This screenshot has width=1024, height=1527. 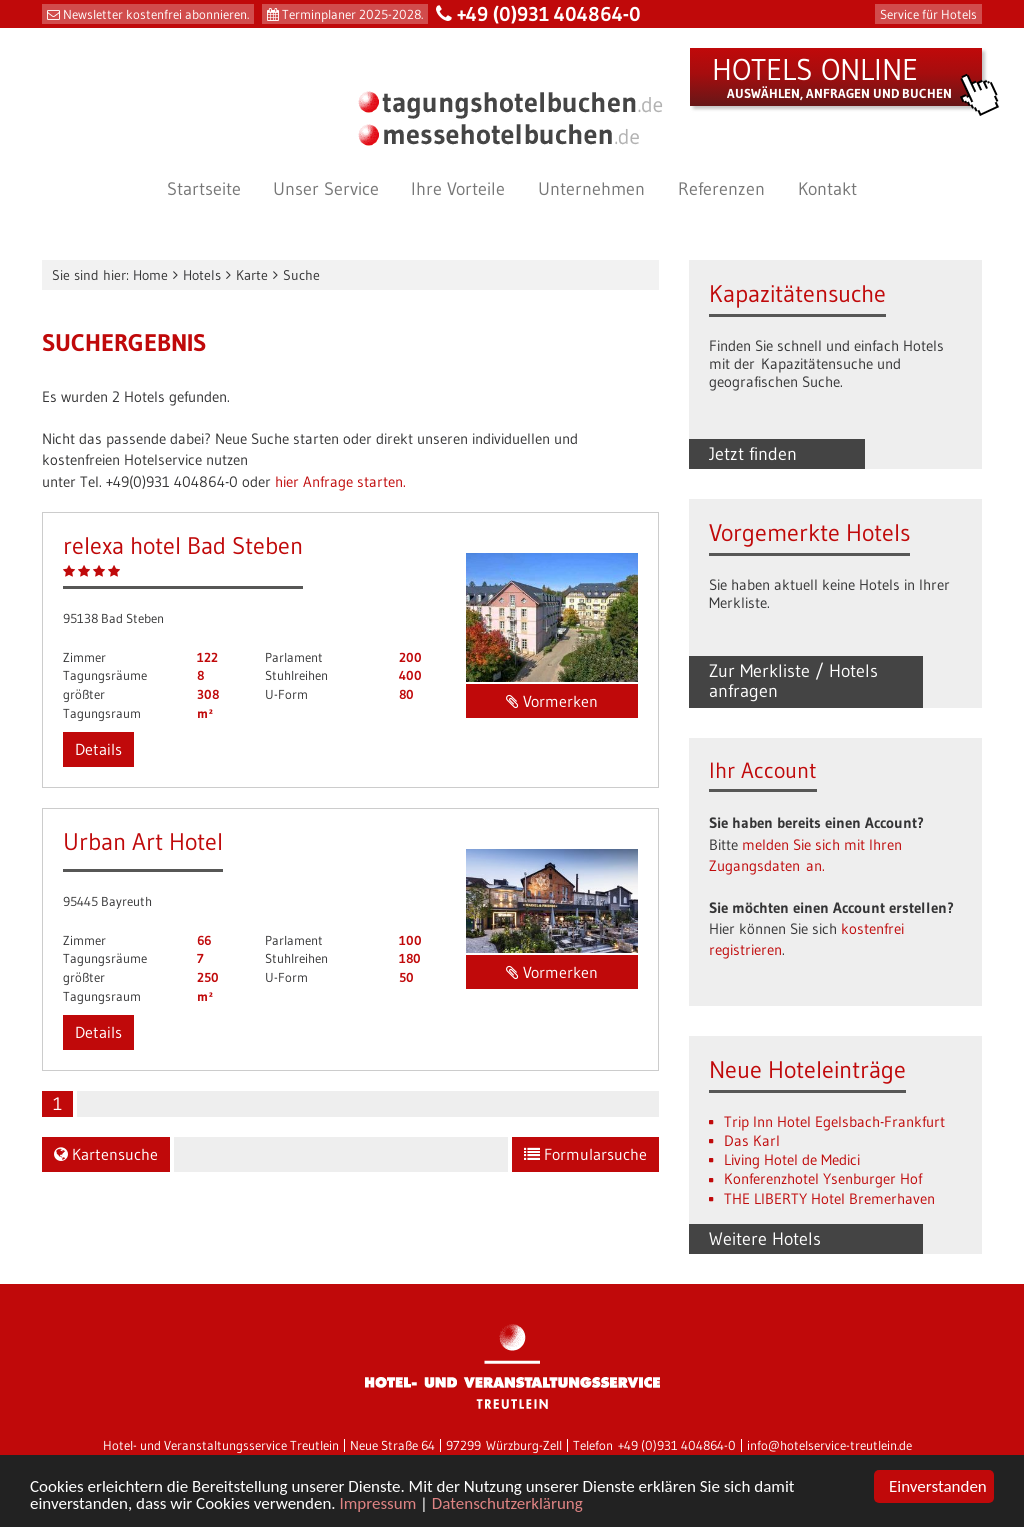 I want to click on Ihre Vorteile, so click(x=458, y=189).